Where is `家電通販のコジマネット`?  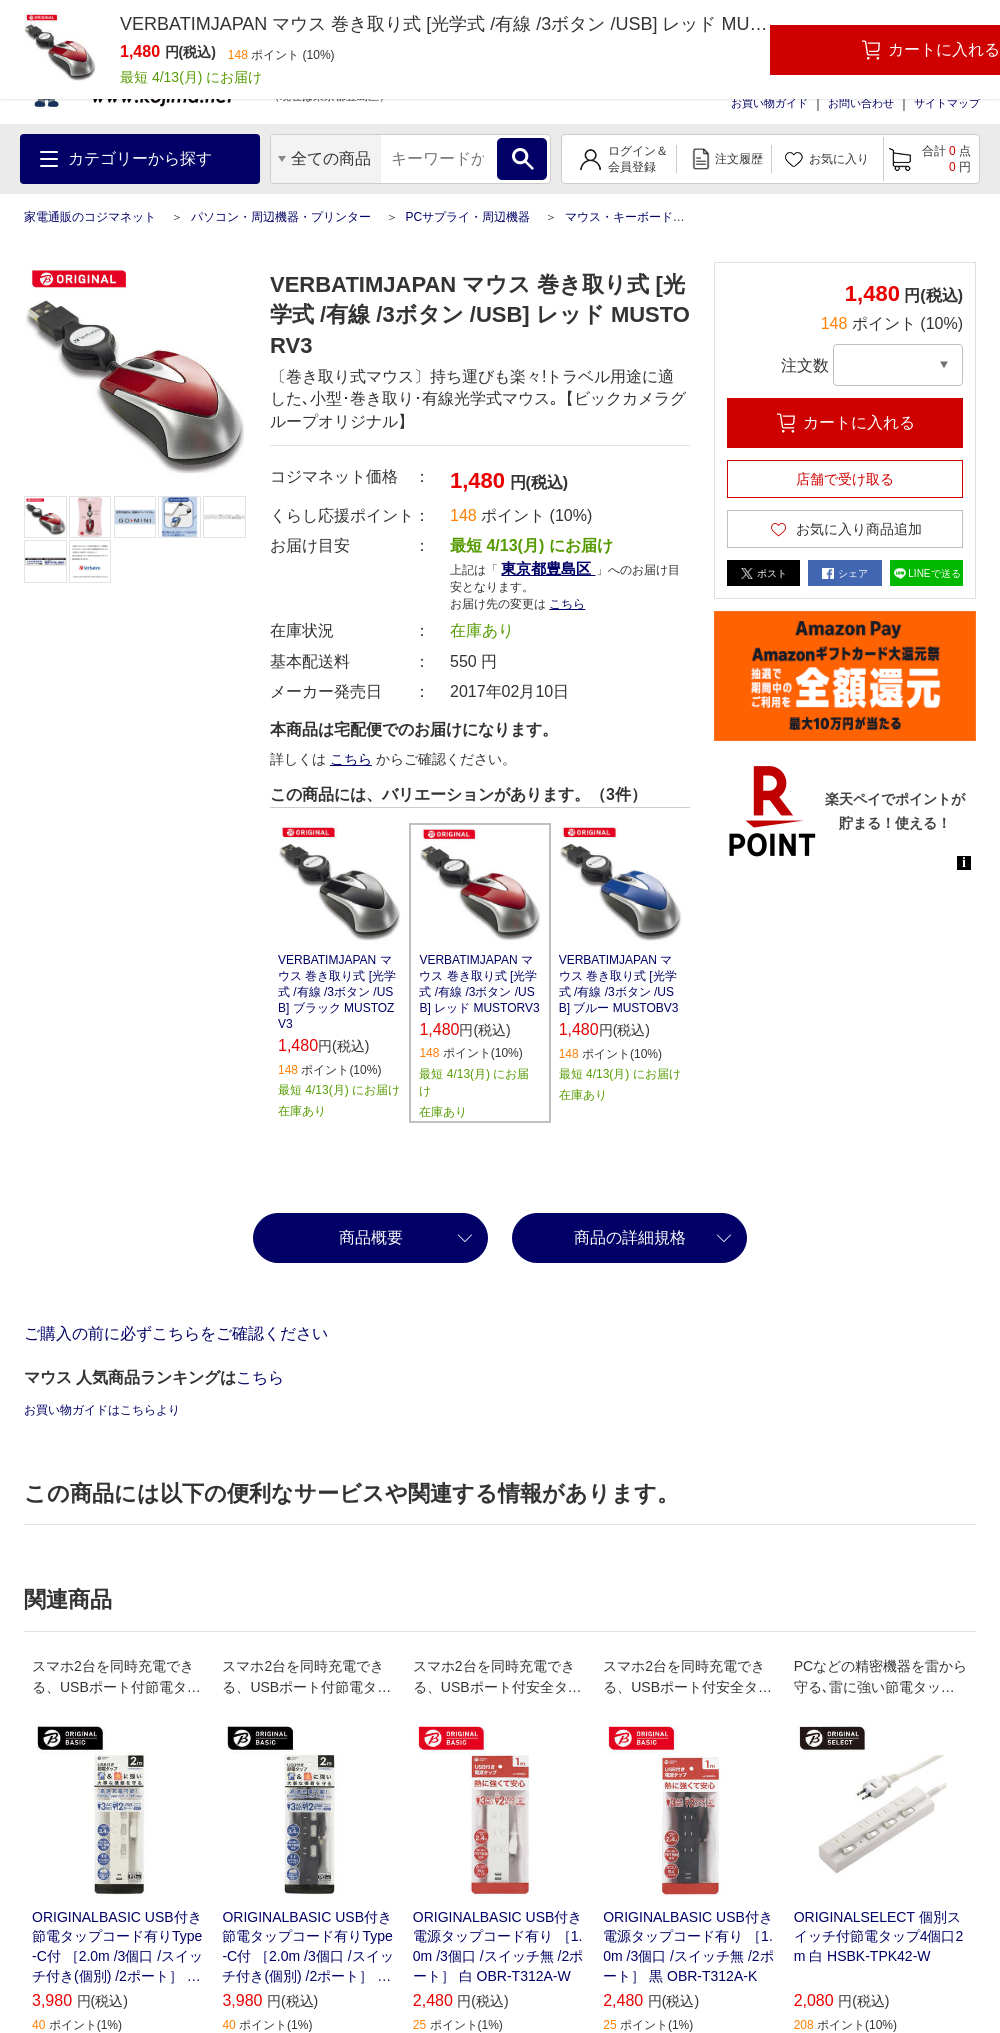 家電通販のコジマネット is located at coordinates (90, 217).